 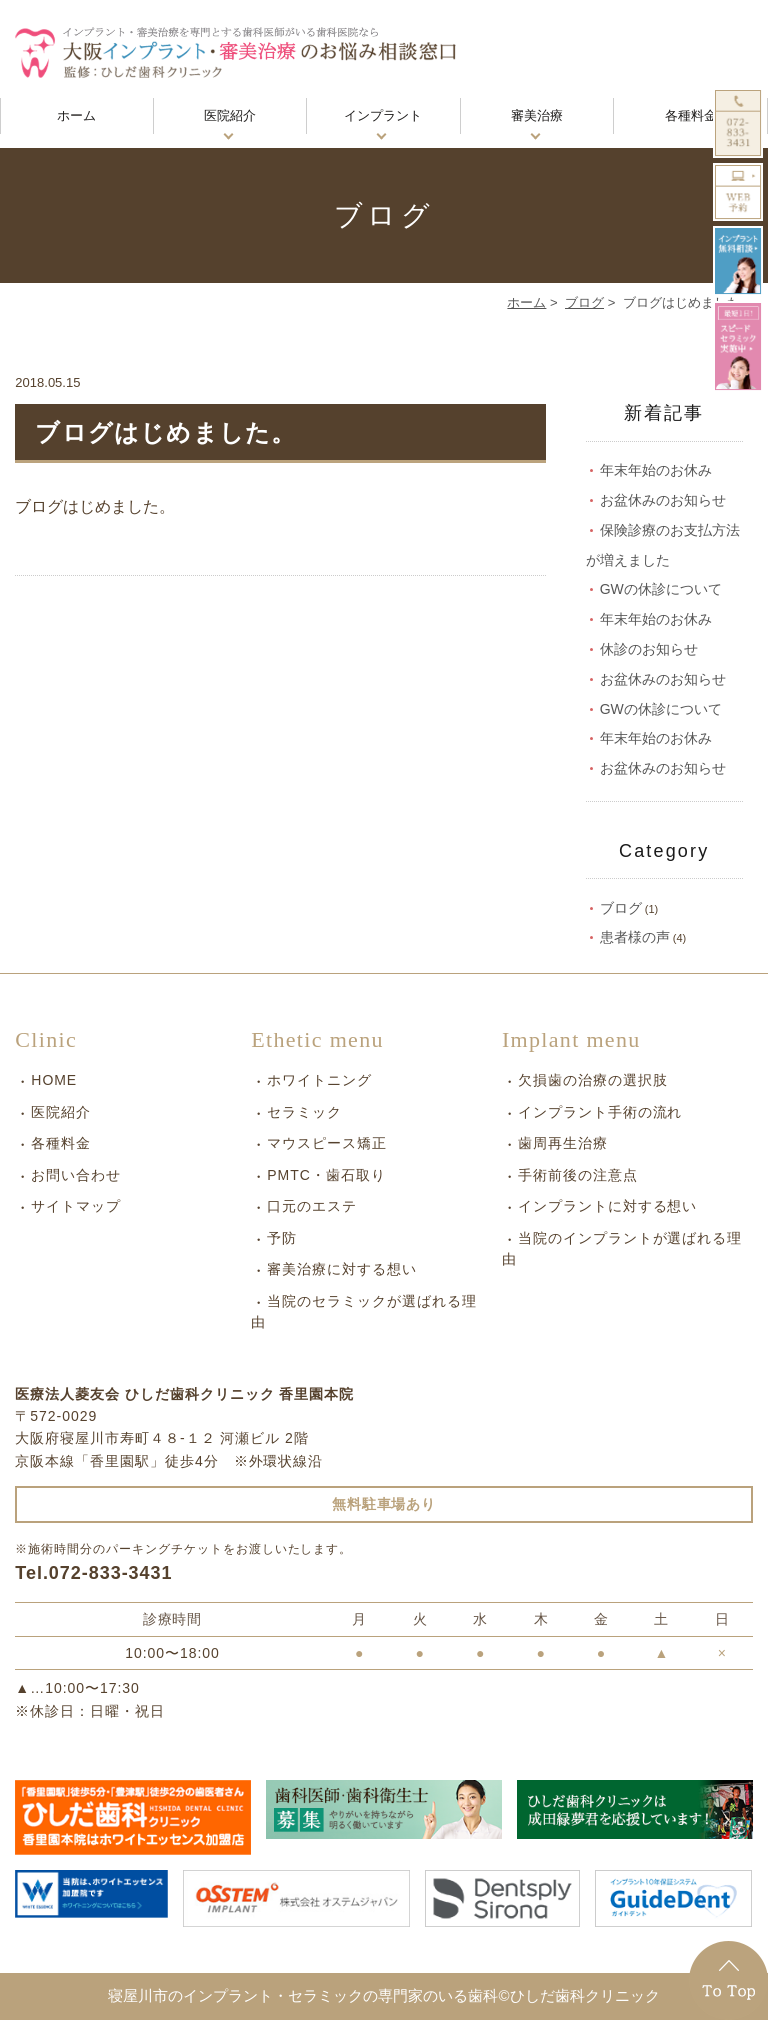 I want to click on 予防, so click(x=282, y=1238).